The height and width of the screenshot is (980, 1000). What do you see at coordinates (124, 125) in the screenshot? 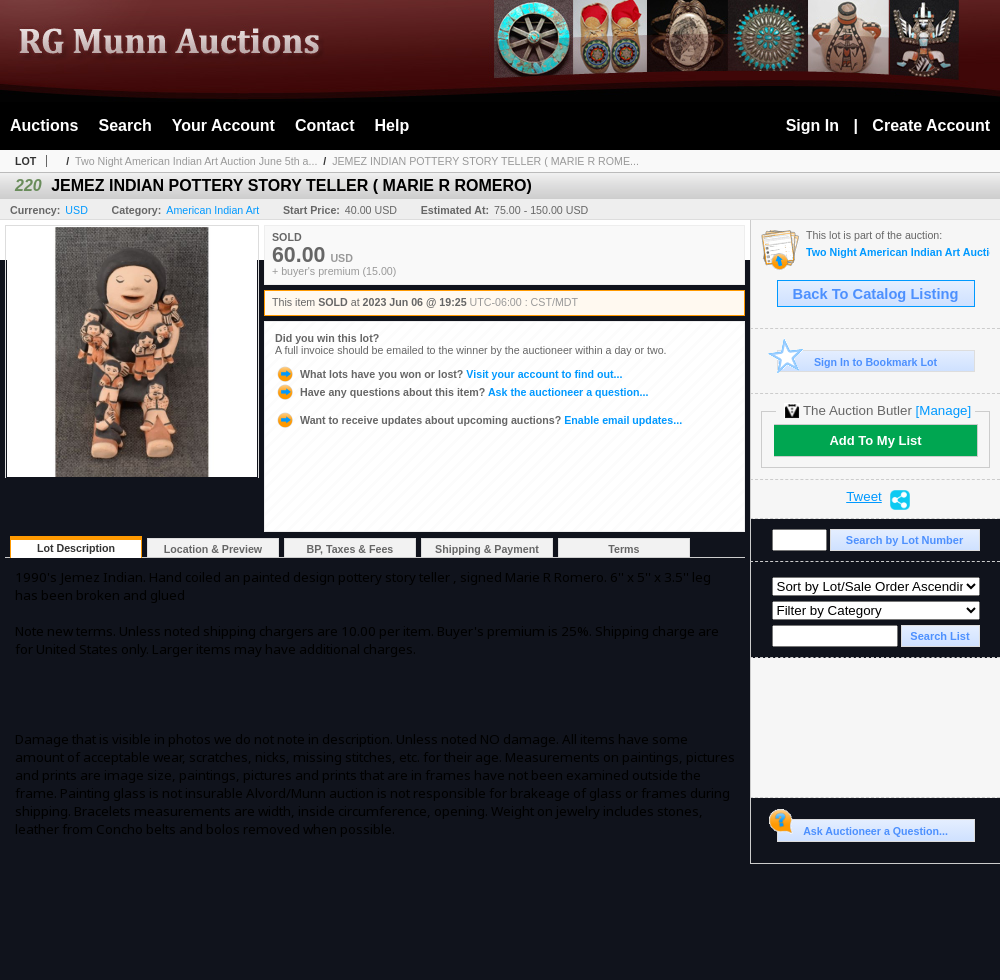
I see `Search` at bounding box center [124, 125].